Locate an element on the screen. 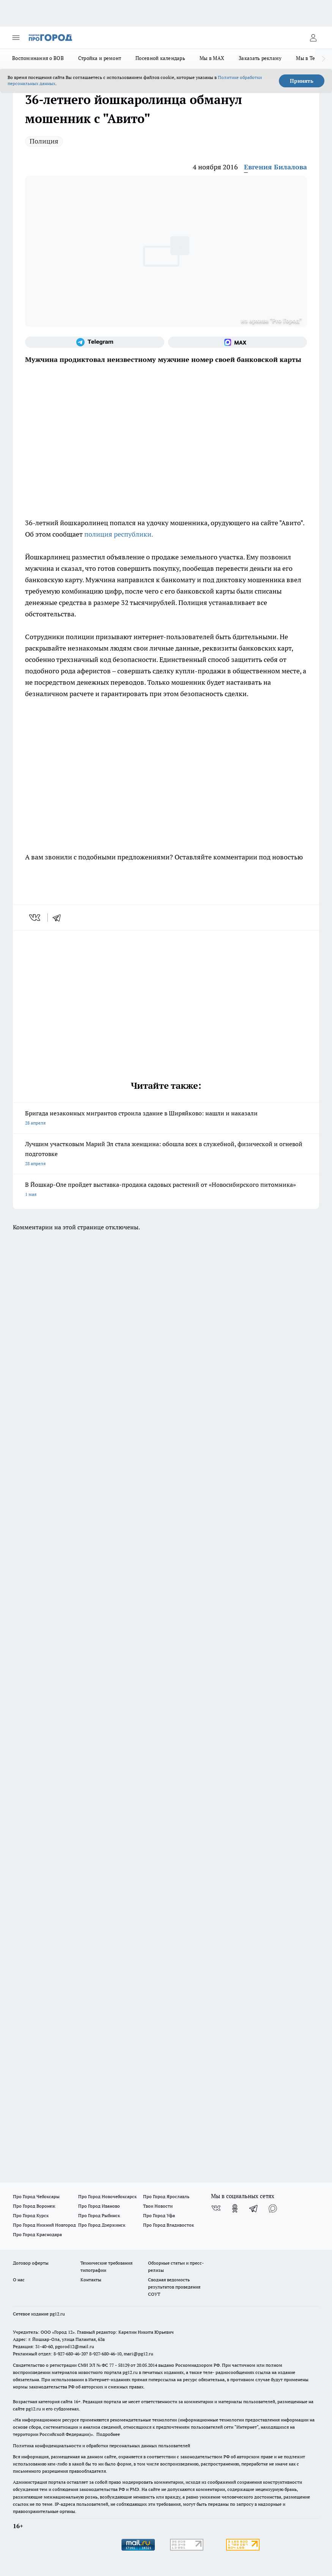 The image size is (332, 2576). Про Город Курск is located at coordinates (31, 2215).